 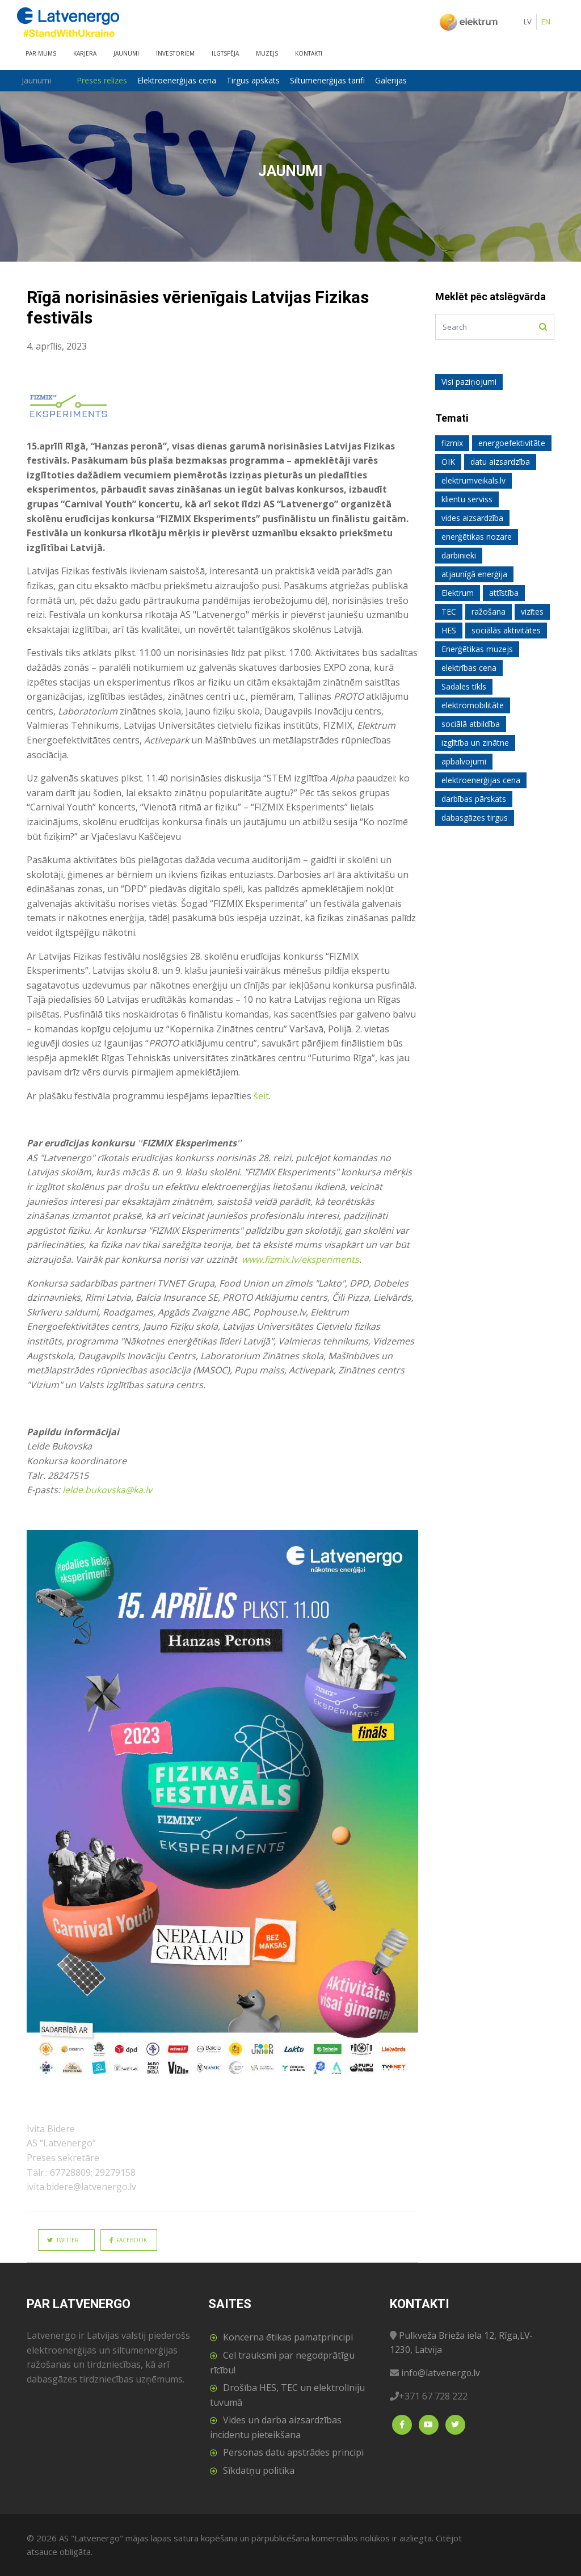 What do you see at coordinates (457, 592) in the screenshot?
I see `Elektrum` at bounding box center [457, 592].